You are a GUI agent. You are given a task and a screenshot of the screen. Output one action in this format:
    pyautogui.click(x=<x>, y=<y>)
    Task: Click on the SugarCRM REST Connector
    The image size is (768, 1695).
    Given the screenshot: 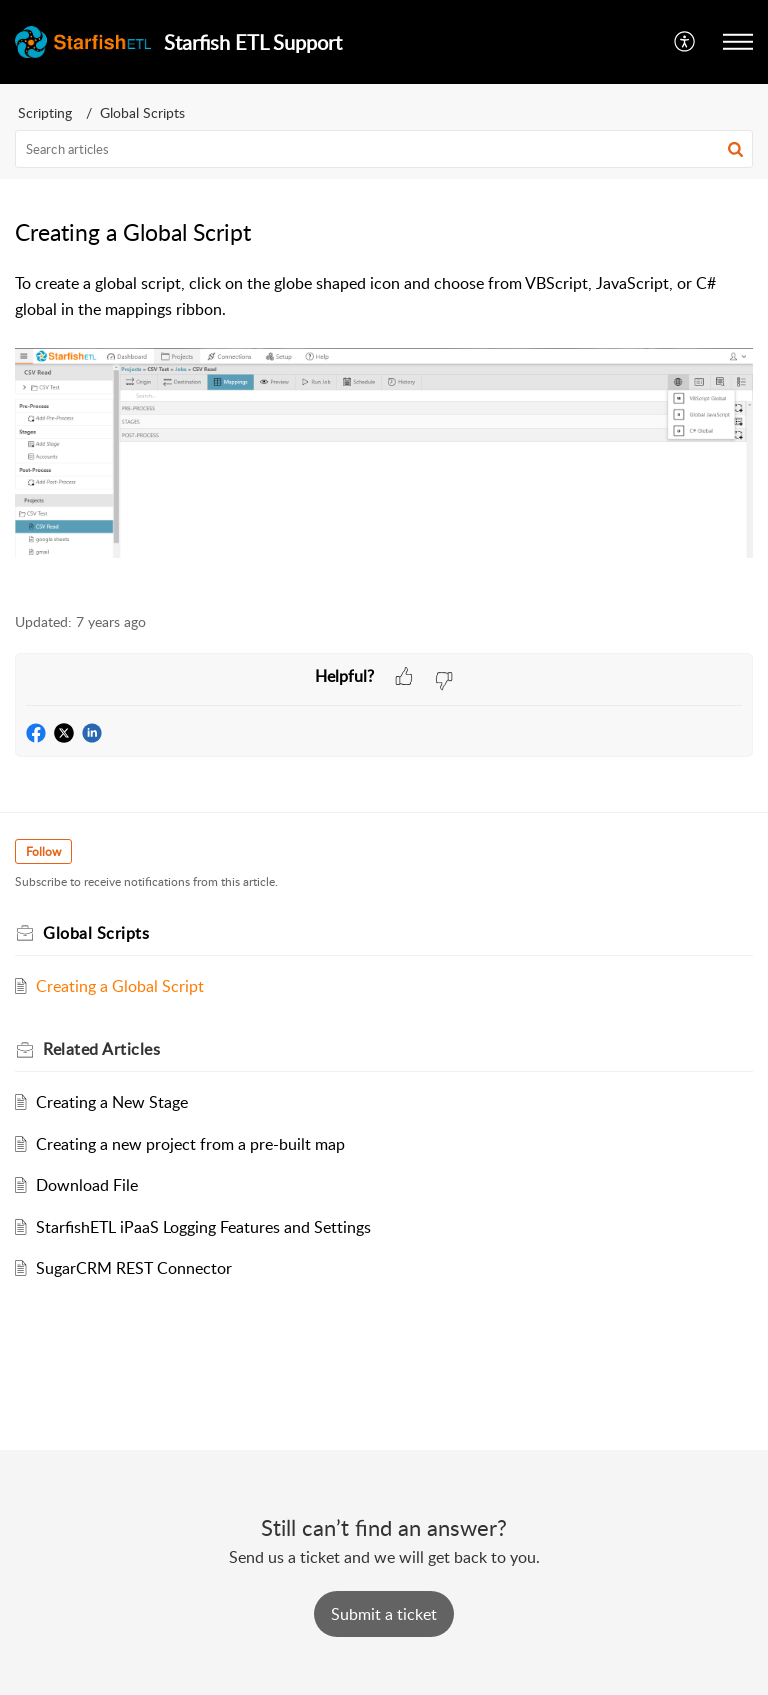 What is the action you would take?
    pyautogui.click(x=134, y=1268)
    